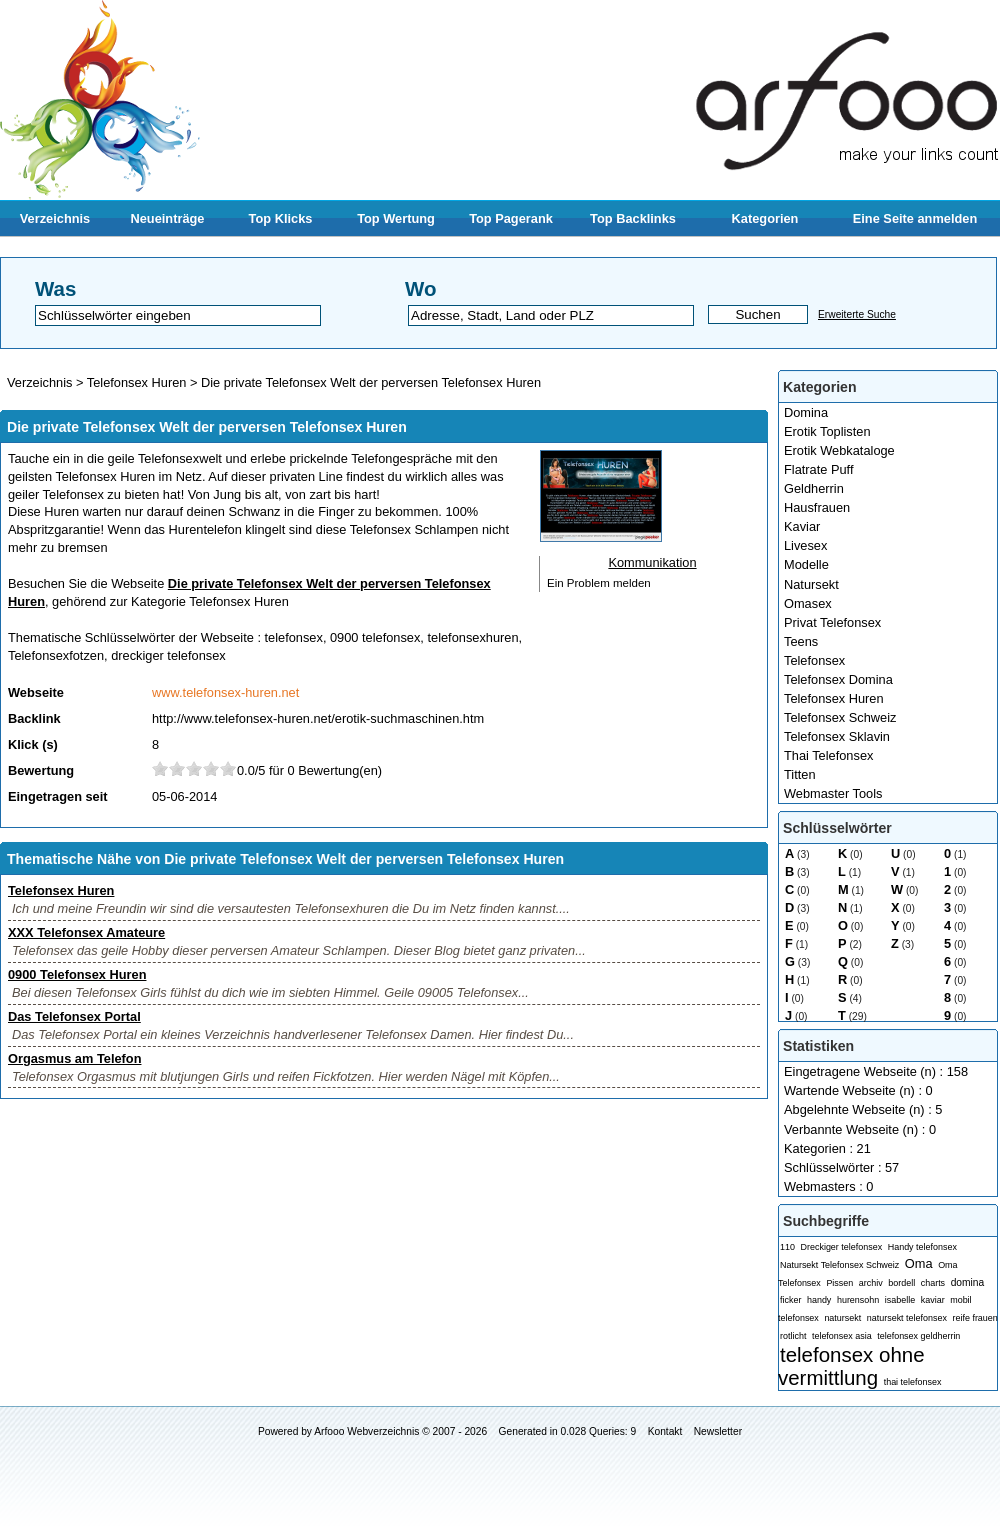 Image resolution: width=1000 pixels, height=1526 pixels. I want to click on natursekt telefonsex, so click(907, 1318).